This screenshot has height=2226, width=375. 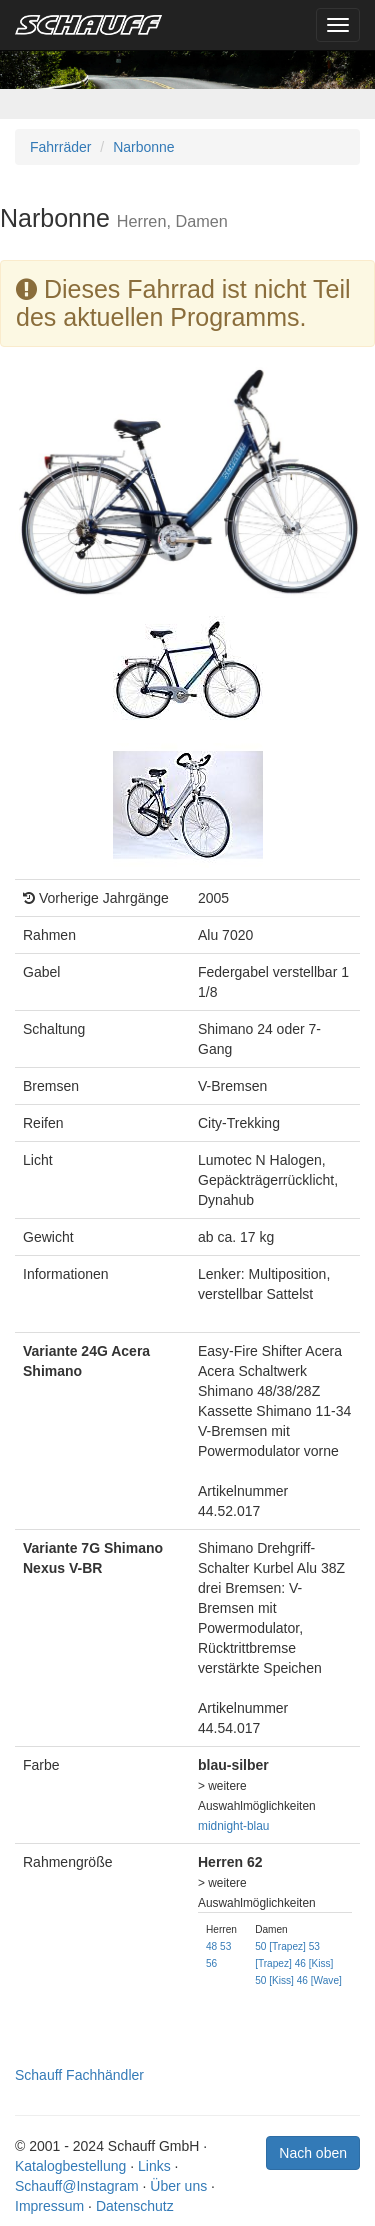 What do you see at coordinates (314, 1963) in the screenshot?
I see `46 [Kiss]` at bounding box center [314, 1963].